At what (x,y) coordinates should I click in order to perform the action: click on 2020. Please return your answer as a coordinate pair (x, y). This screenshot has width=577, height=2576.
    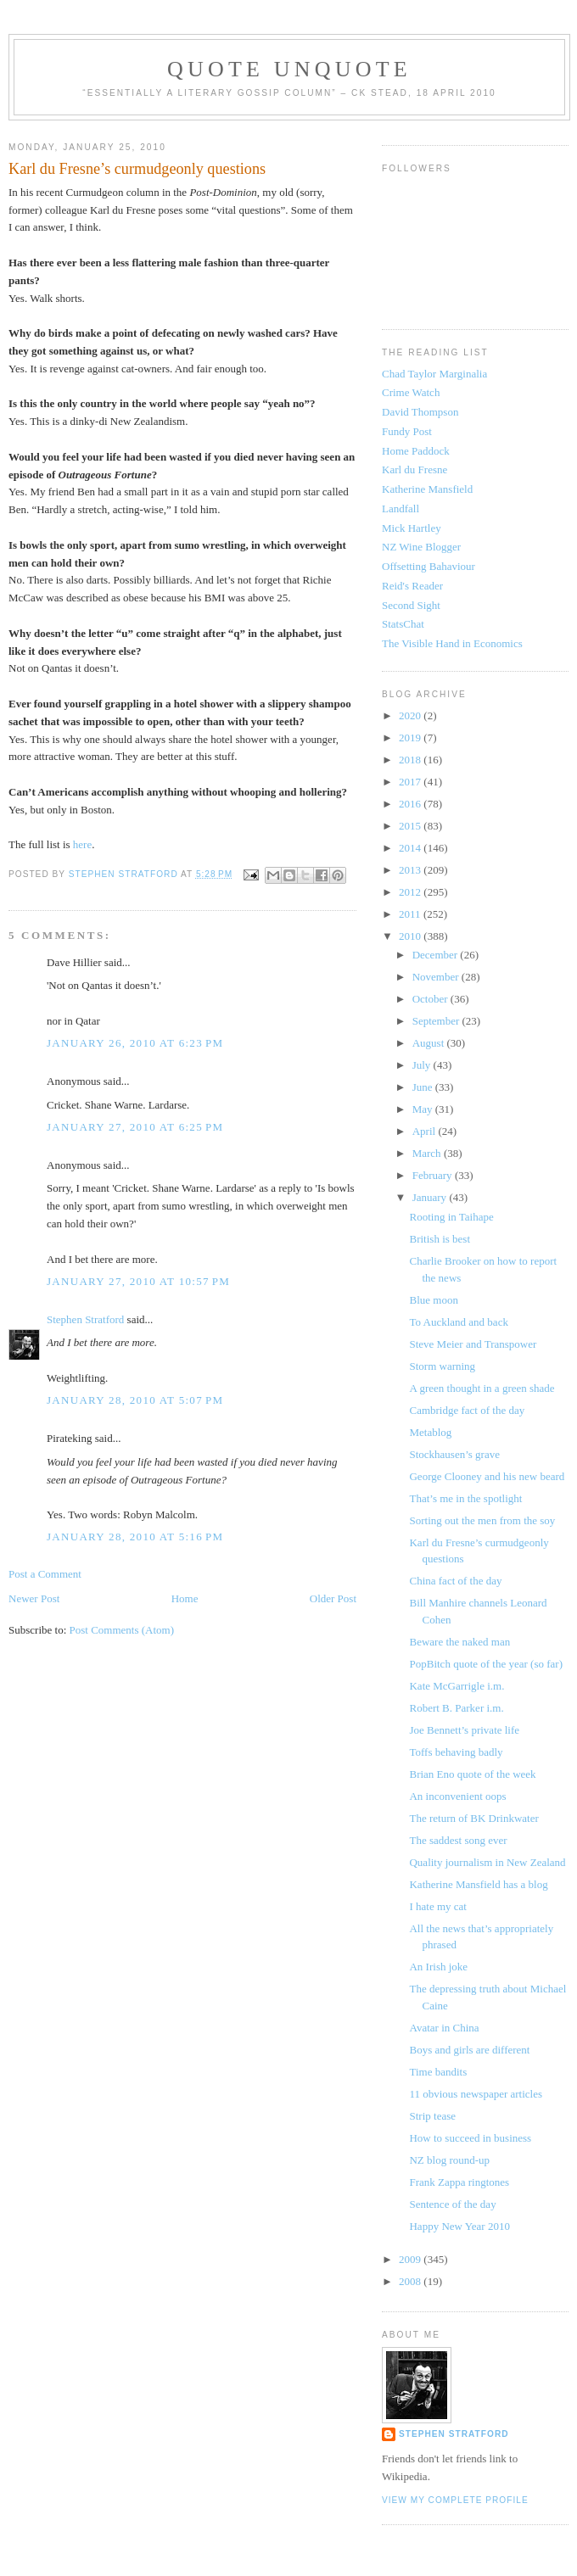
    Looking at the image, I should click on (411, 715).